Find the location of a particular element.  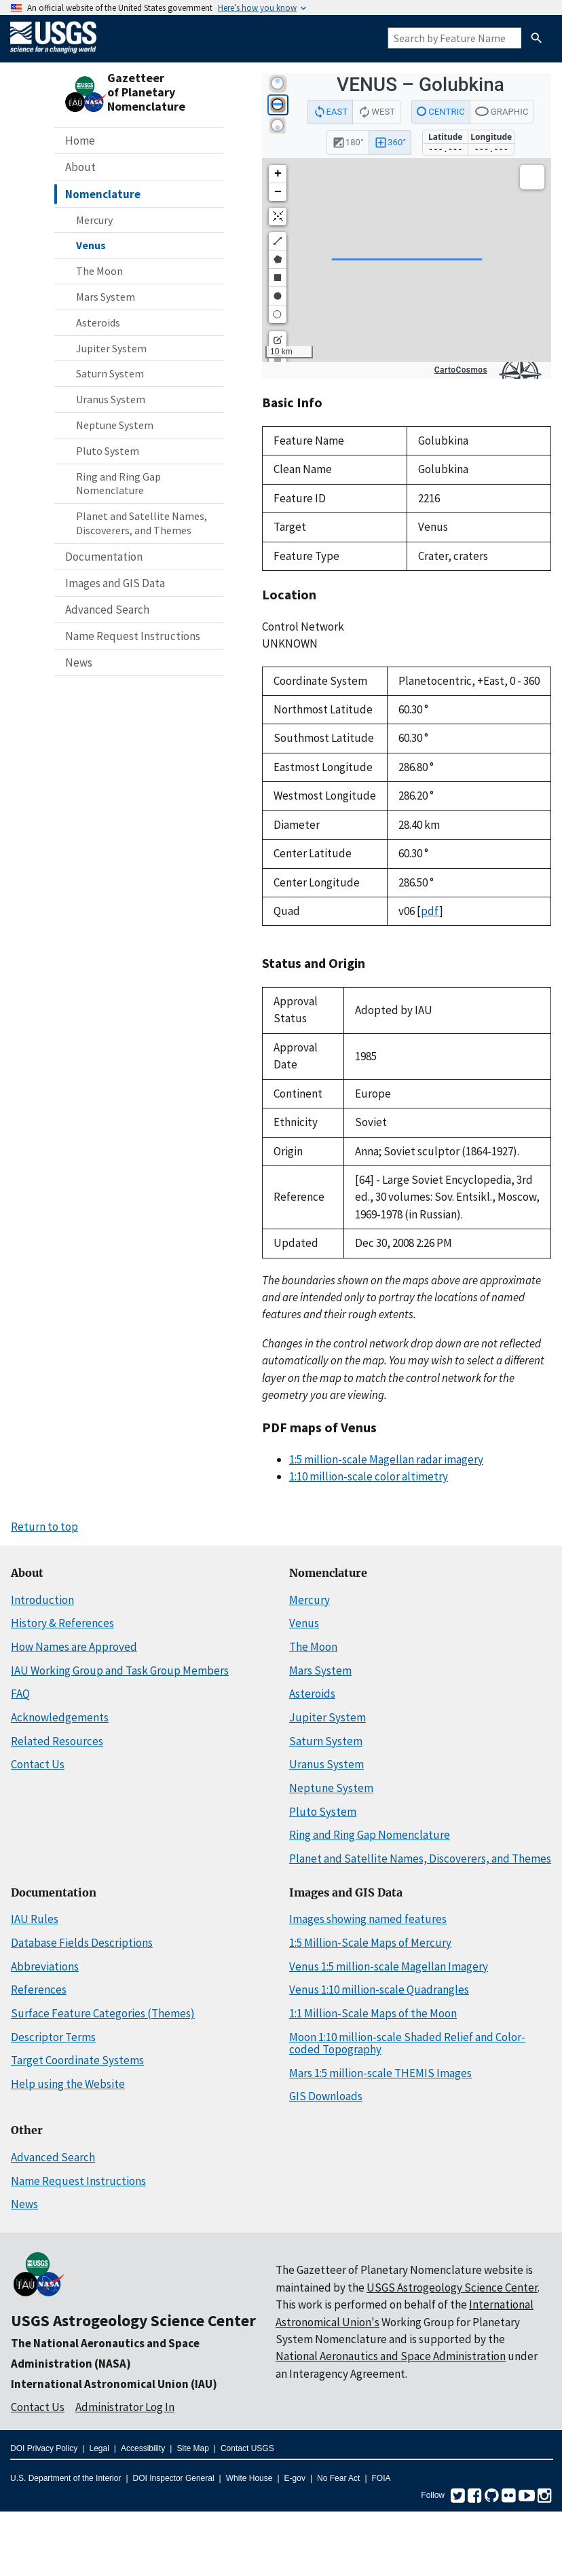

Target Coordinate Systems is located at coordinates (77, 2060).